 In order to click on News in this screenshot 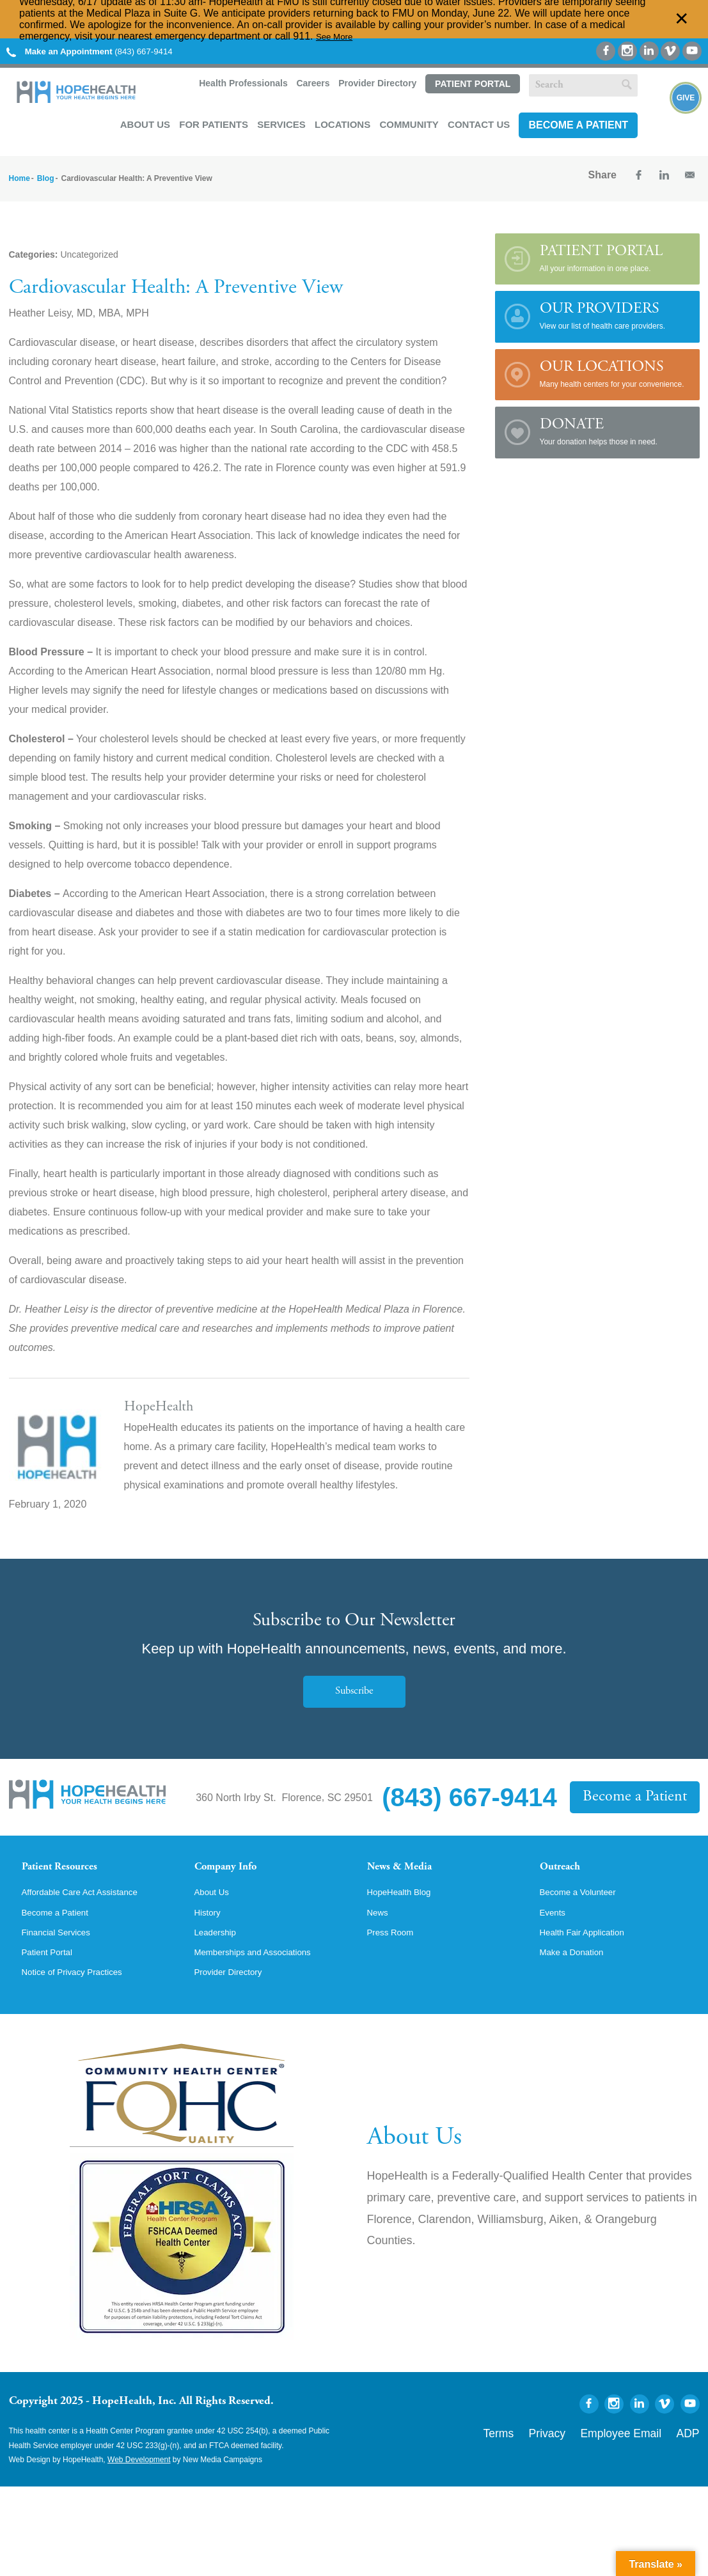, I will do `click(380, 1928)`.